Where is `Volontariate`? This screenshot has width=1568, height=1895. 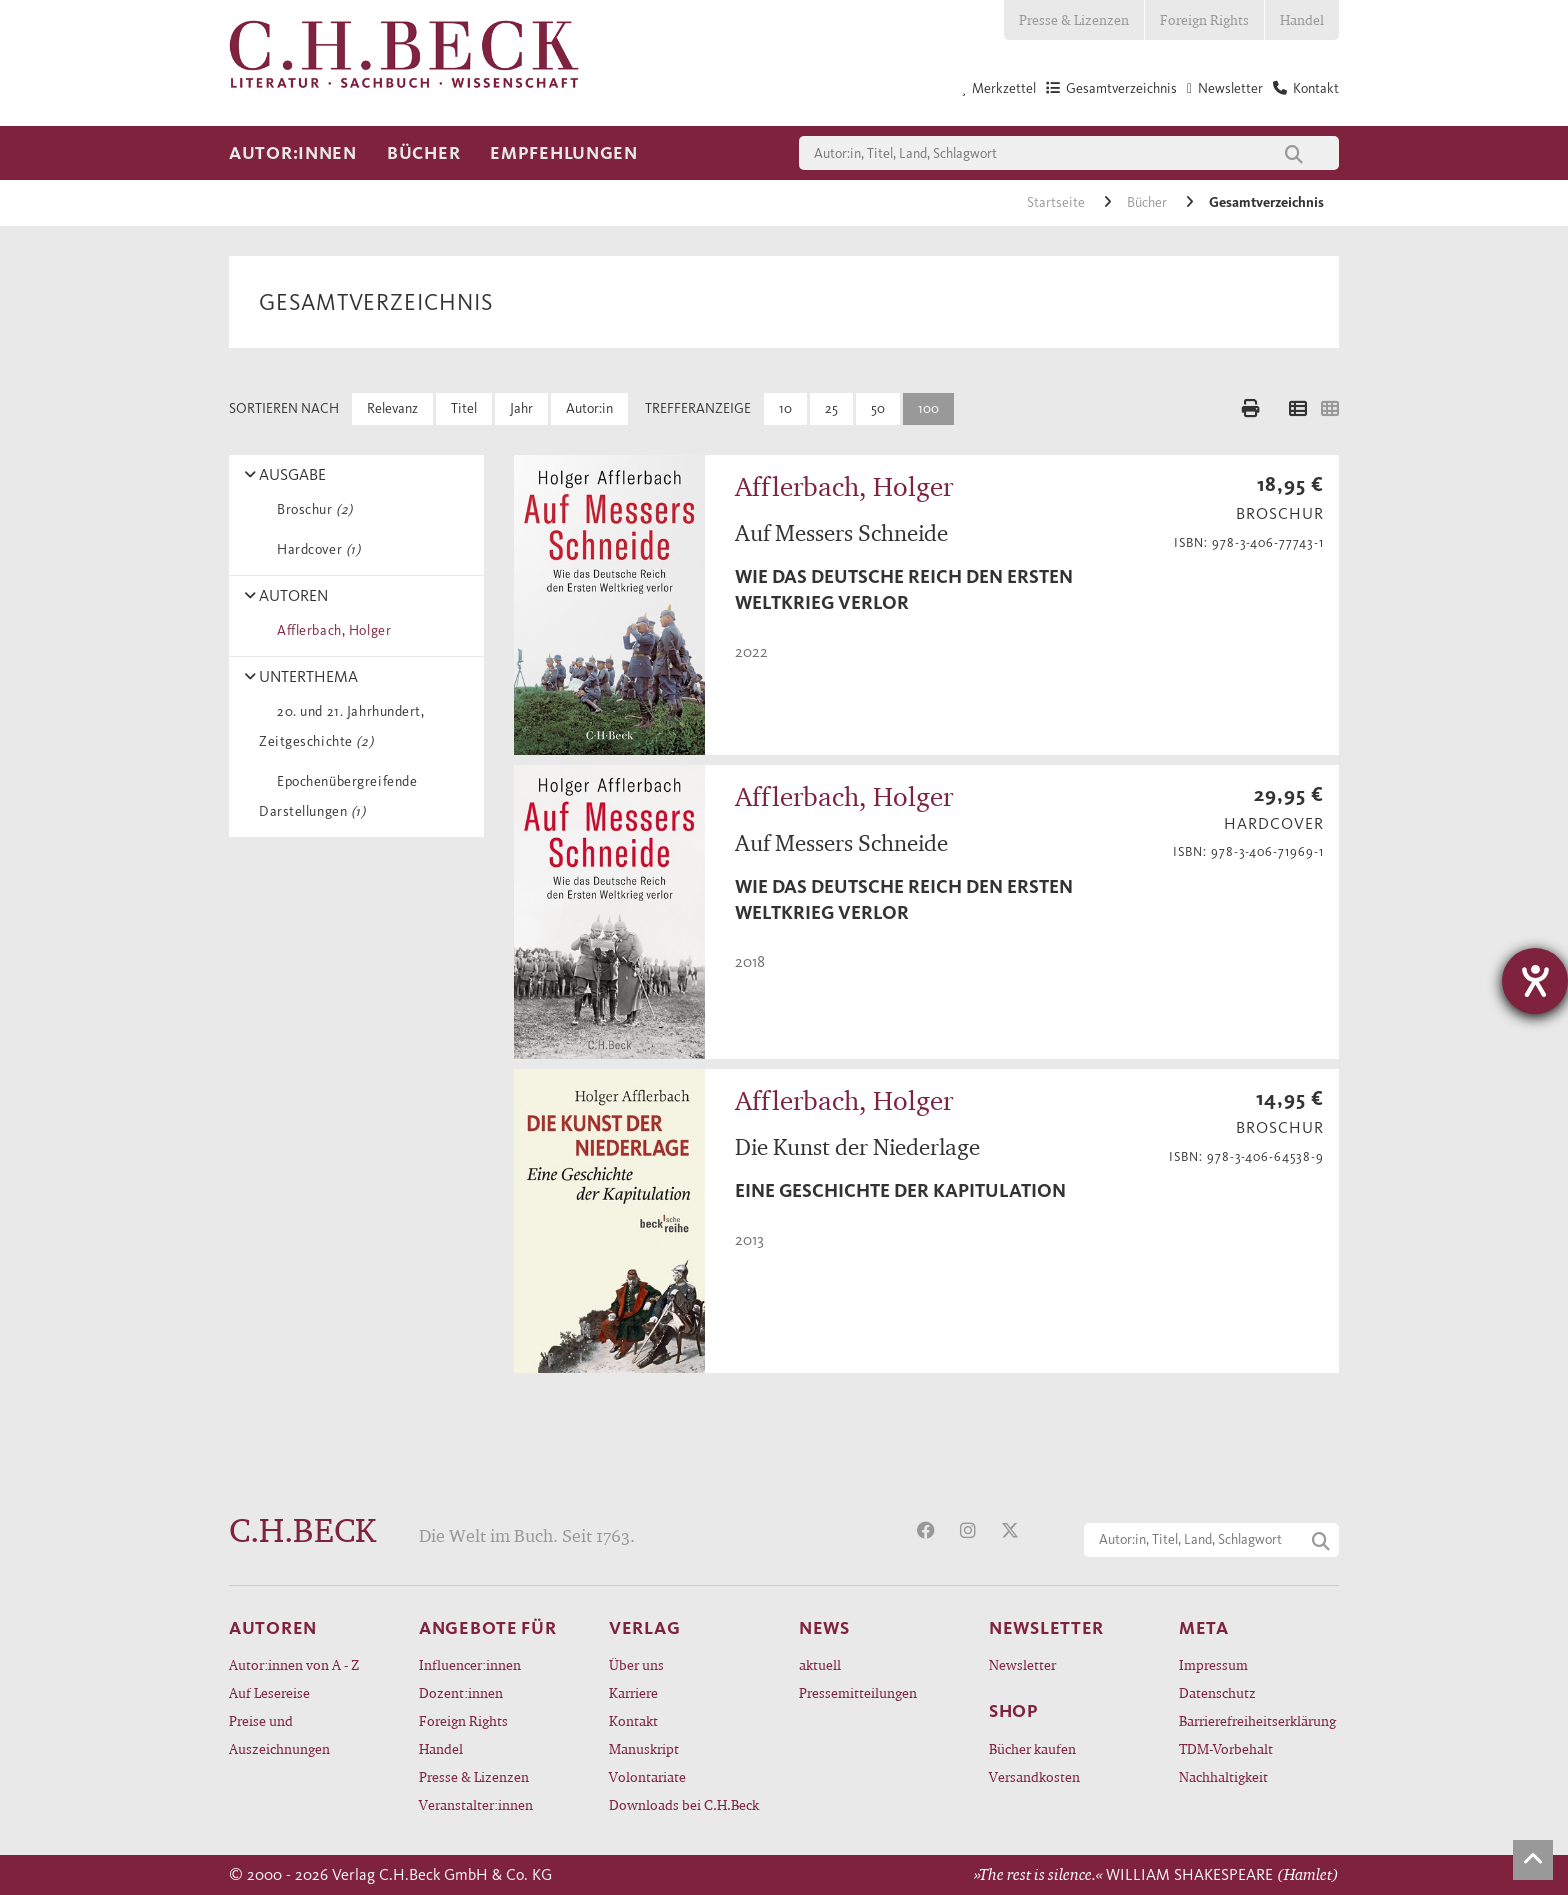
Volontariate is located at coordinates (647, 1776).